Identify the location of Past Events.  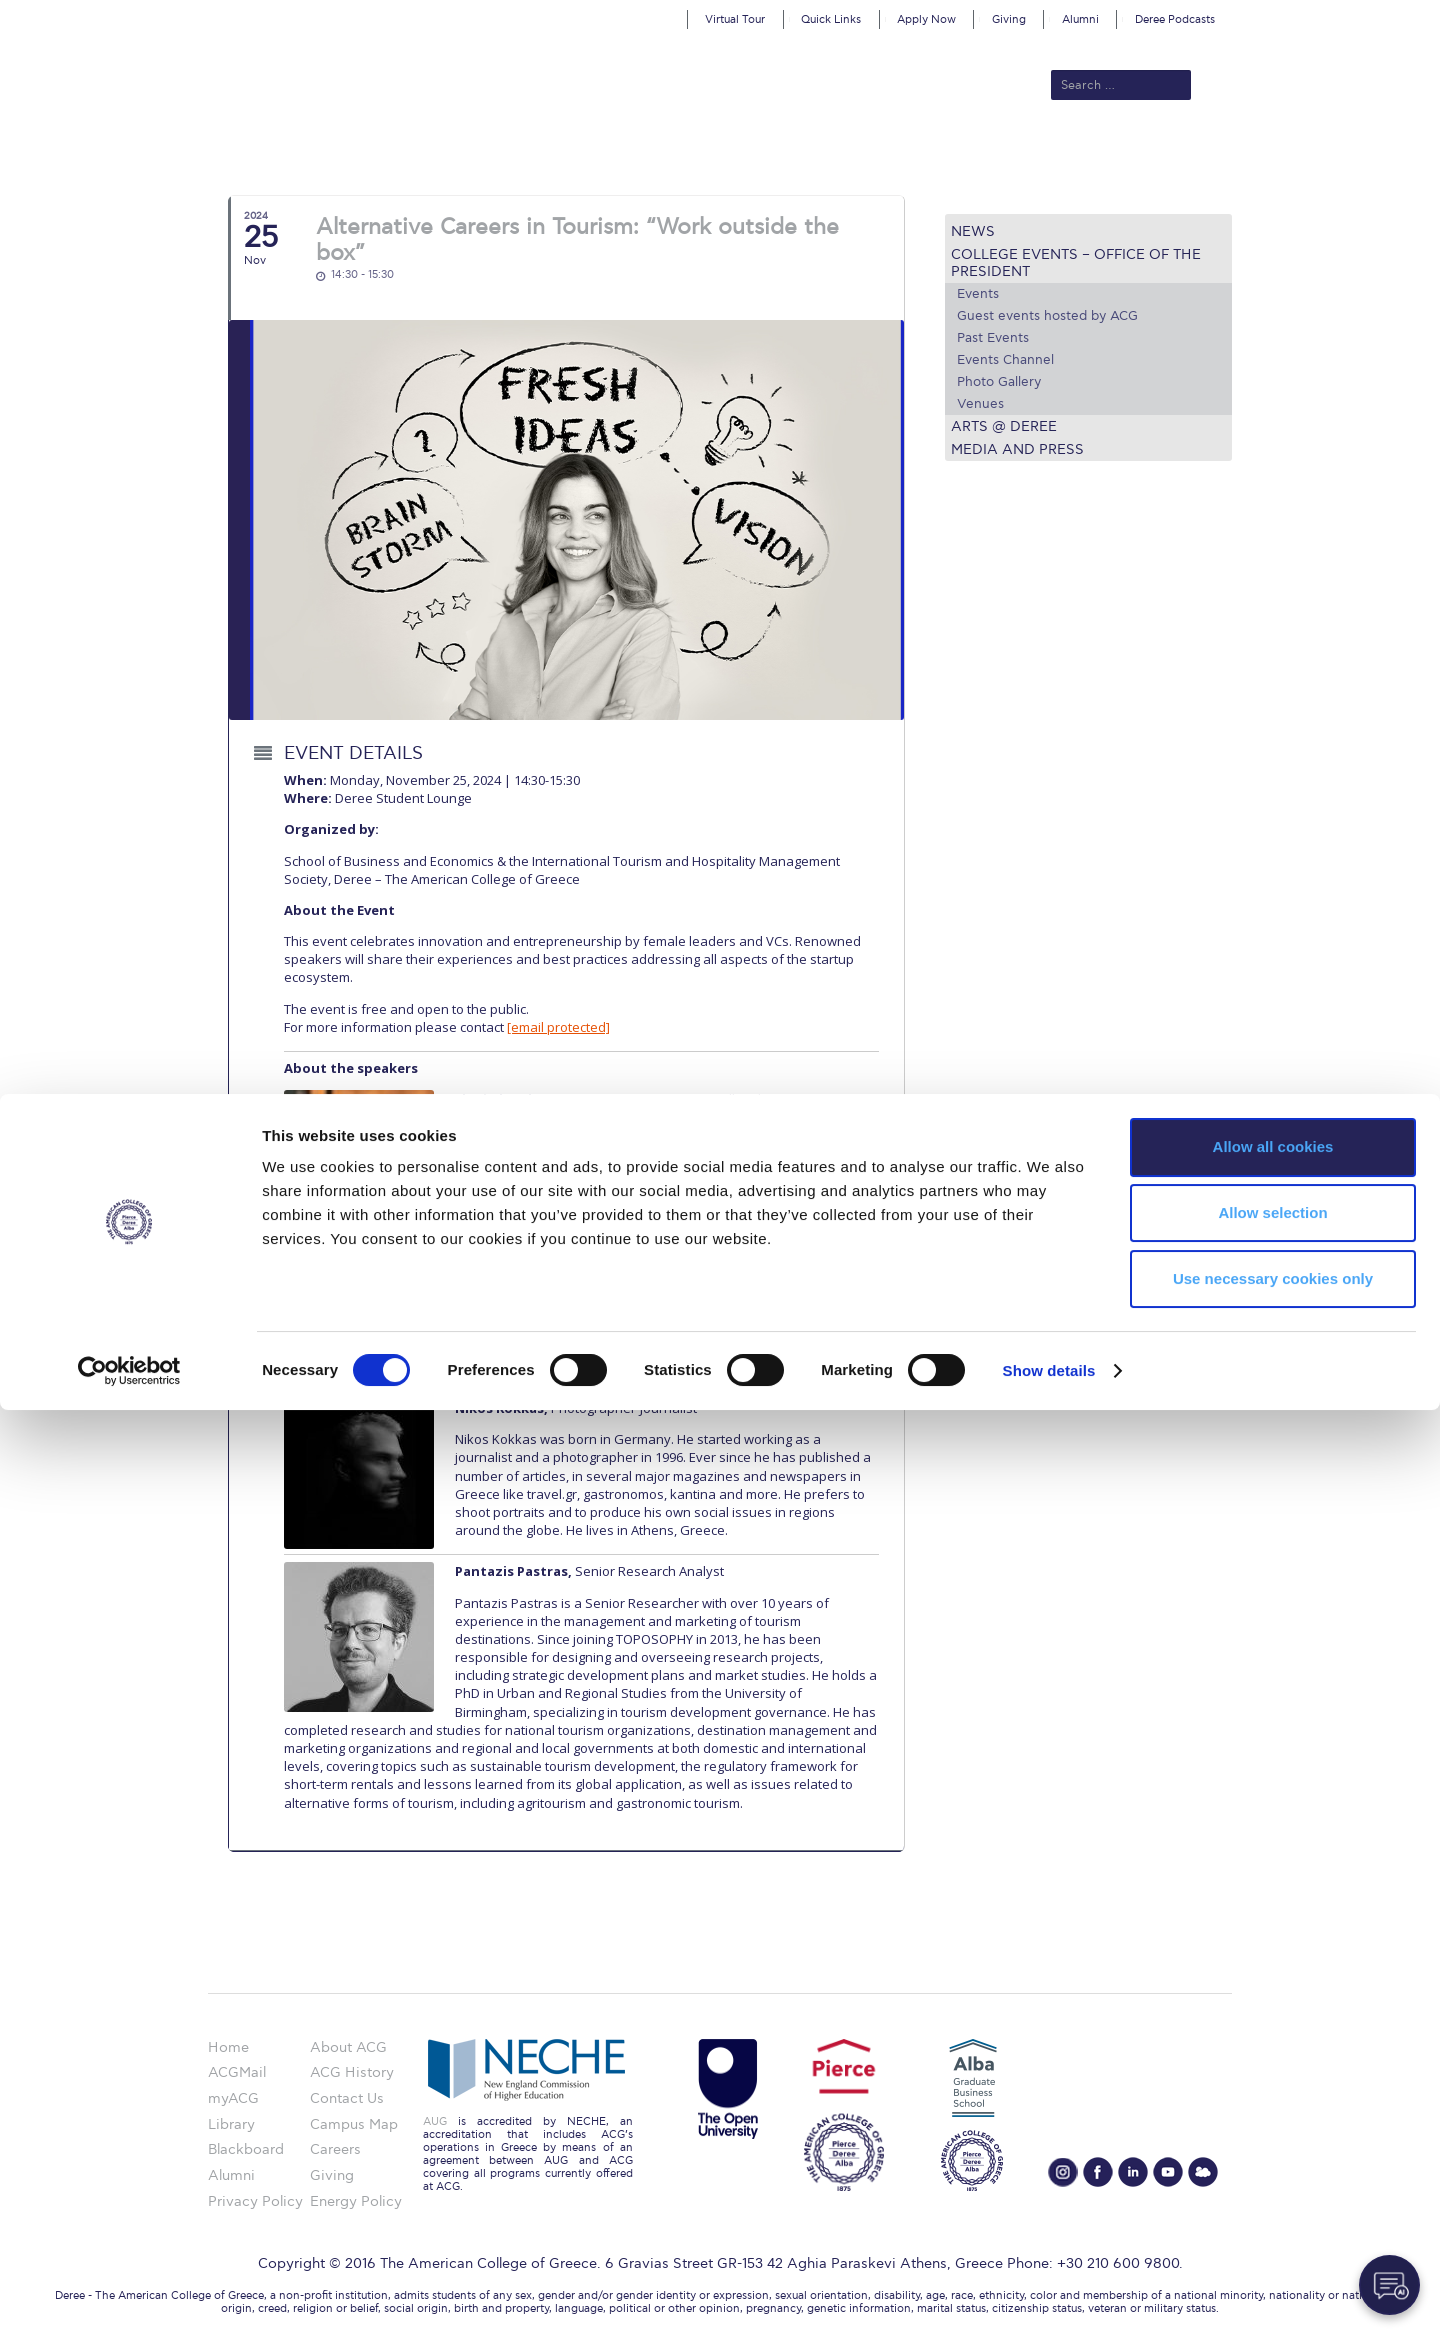
(993, 338).